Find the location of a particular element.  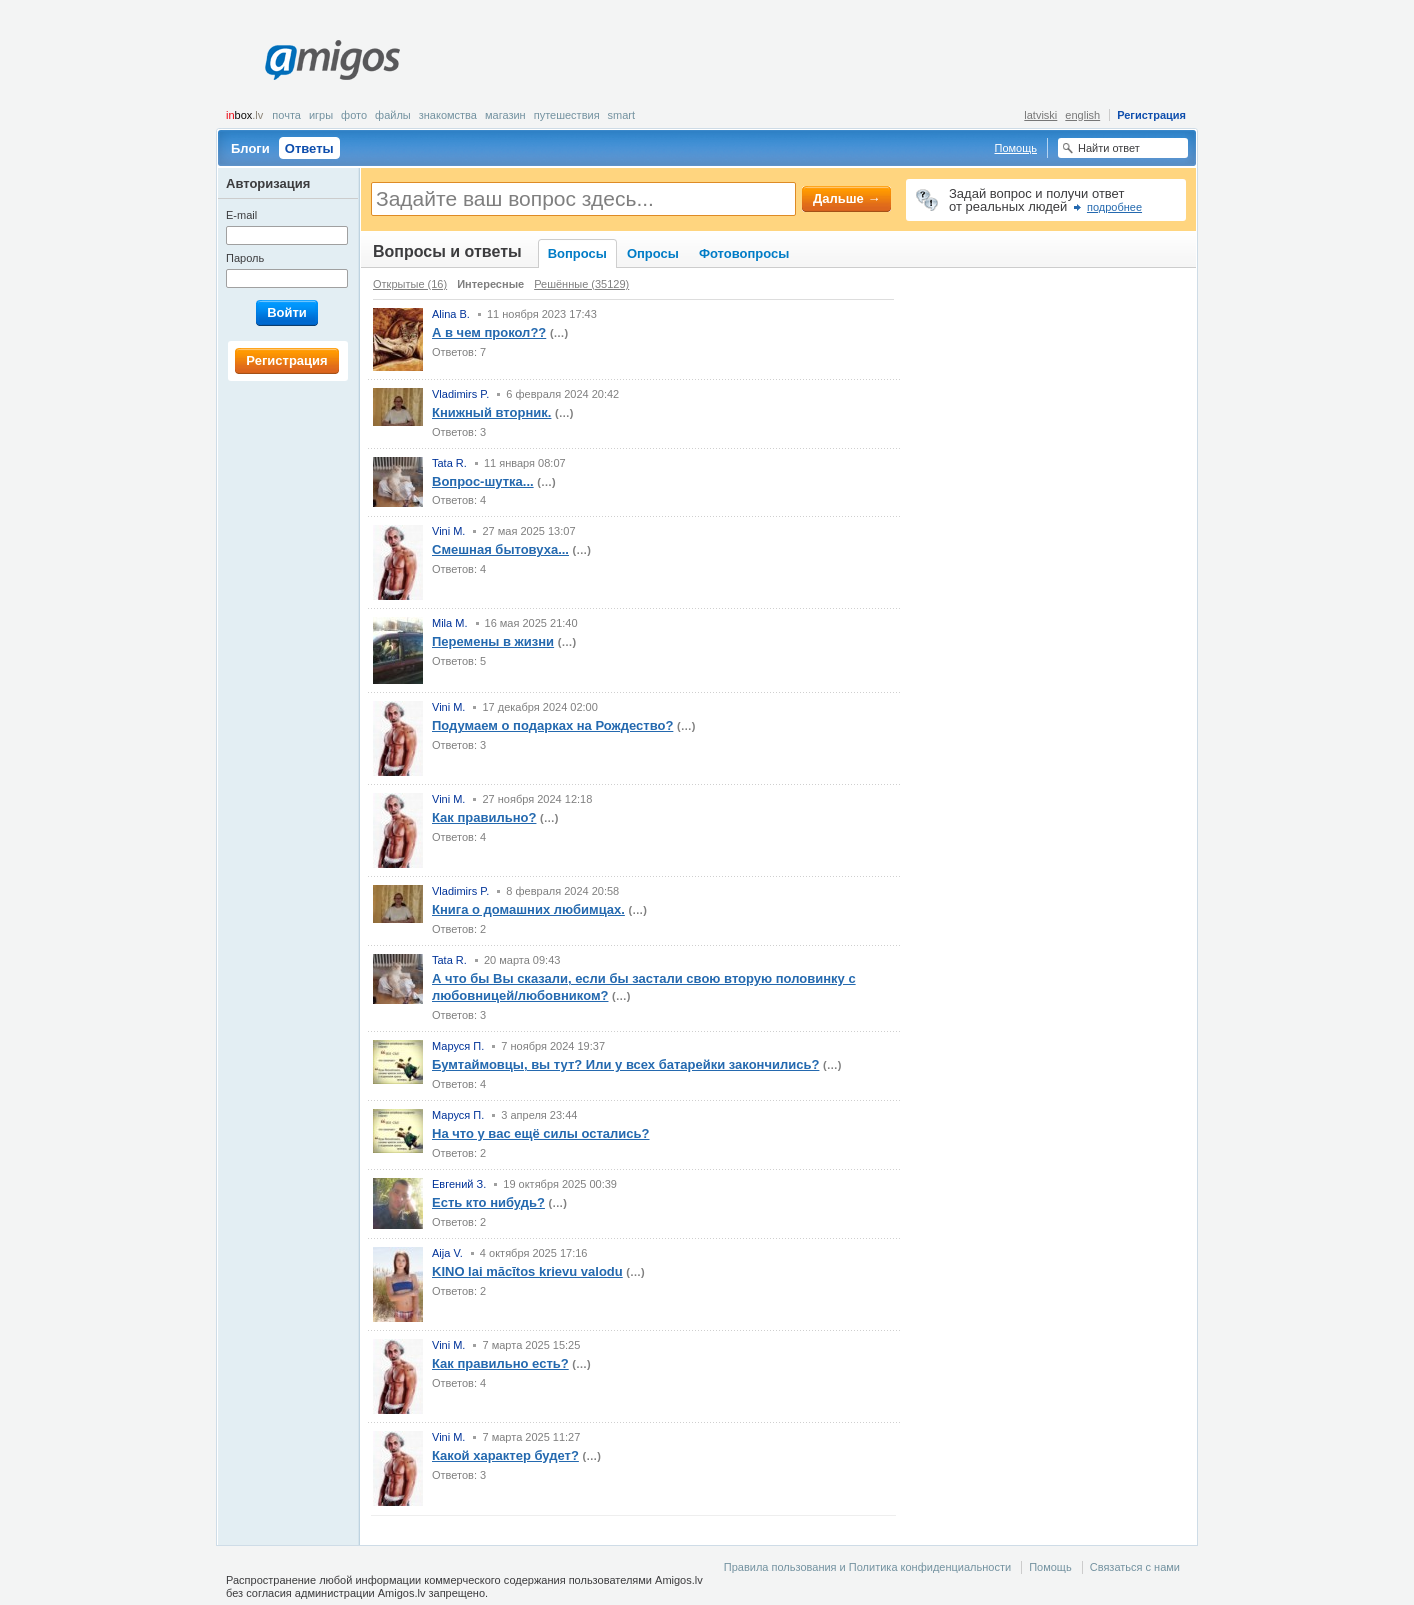

Подумаем о подарках на Рождество? is located at coordinates (552, 725).